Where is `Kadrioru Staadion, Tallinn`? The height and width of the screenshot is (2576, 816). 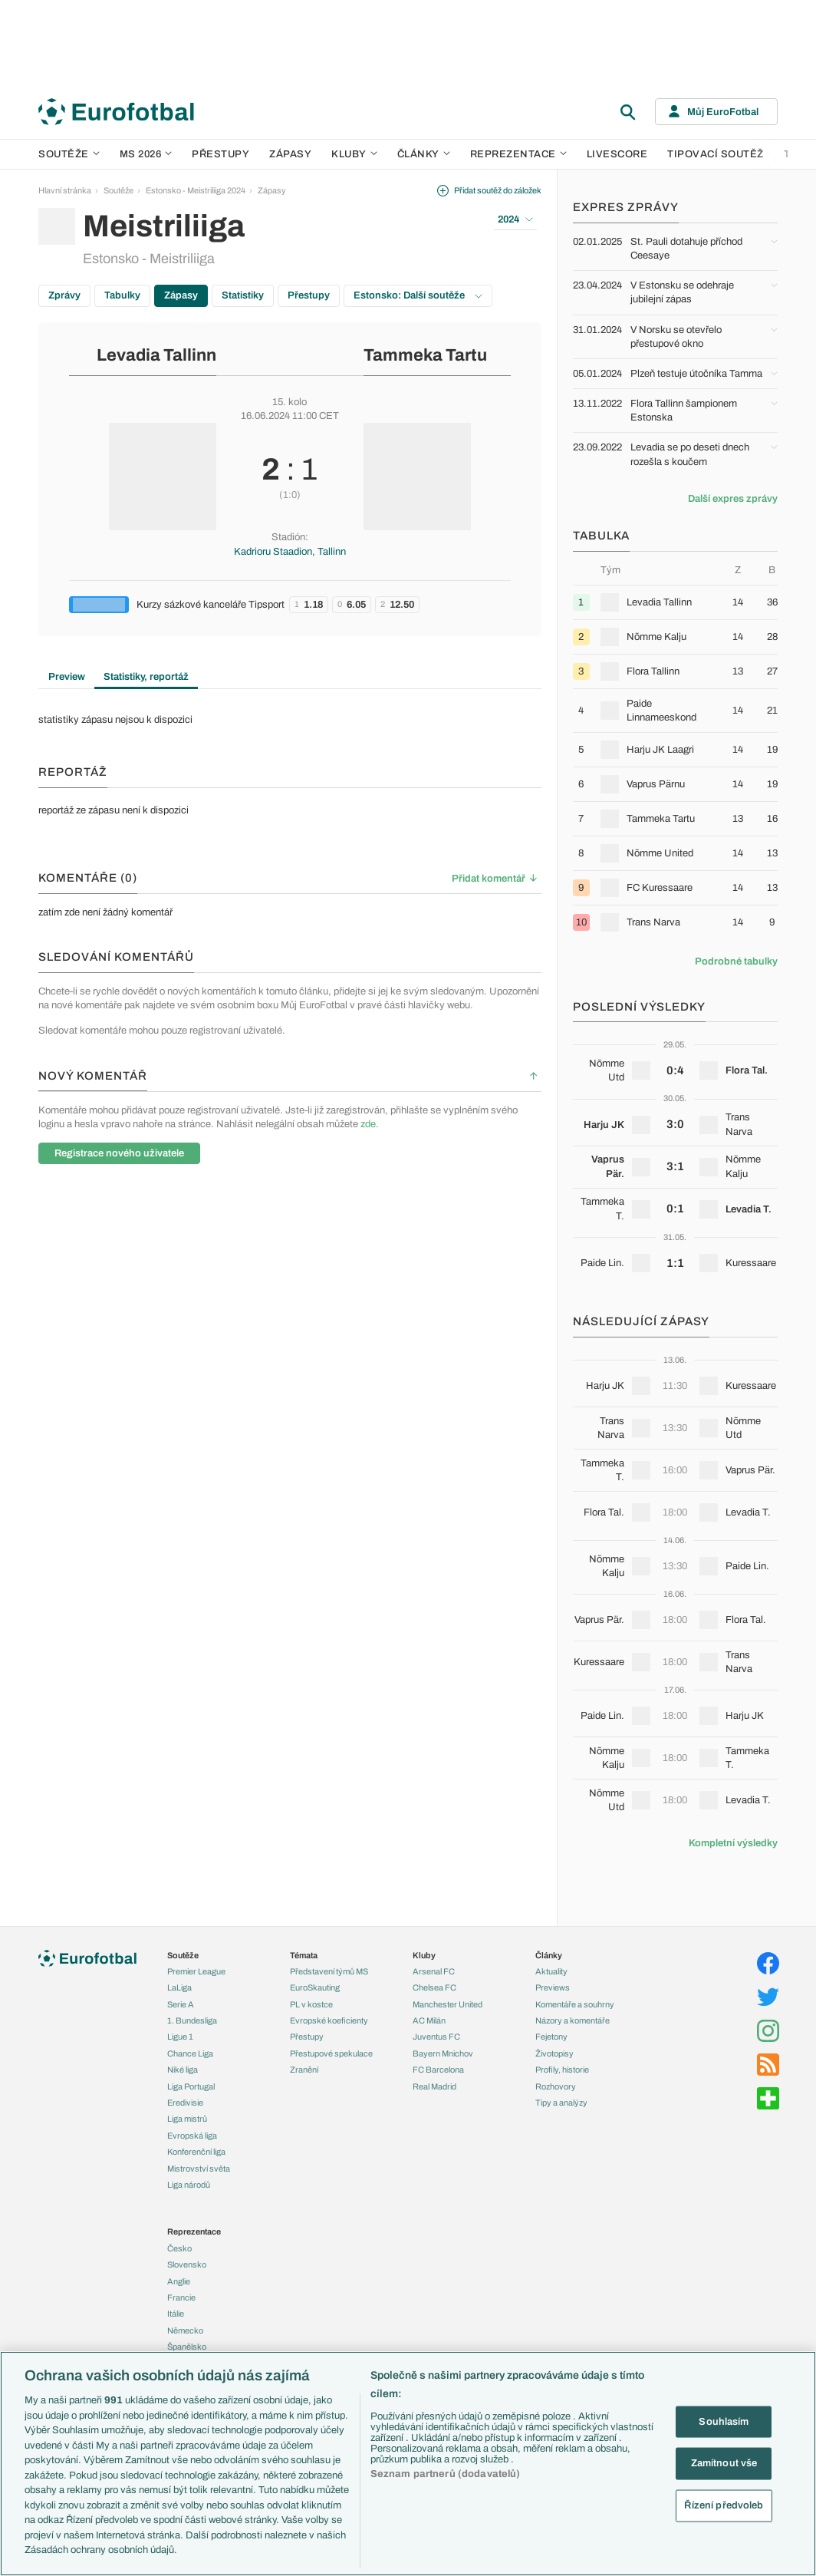
Kadrioru Staadion, Tallinn is located at coordinates (290, 551).